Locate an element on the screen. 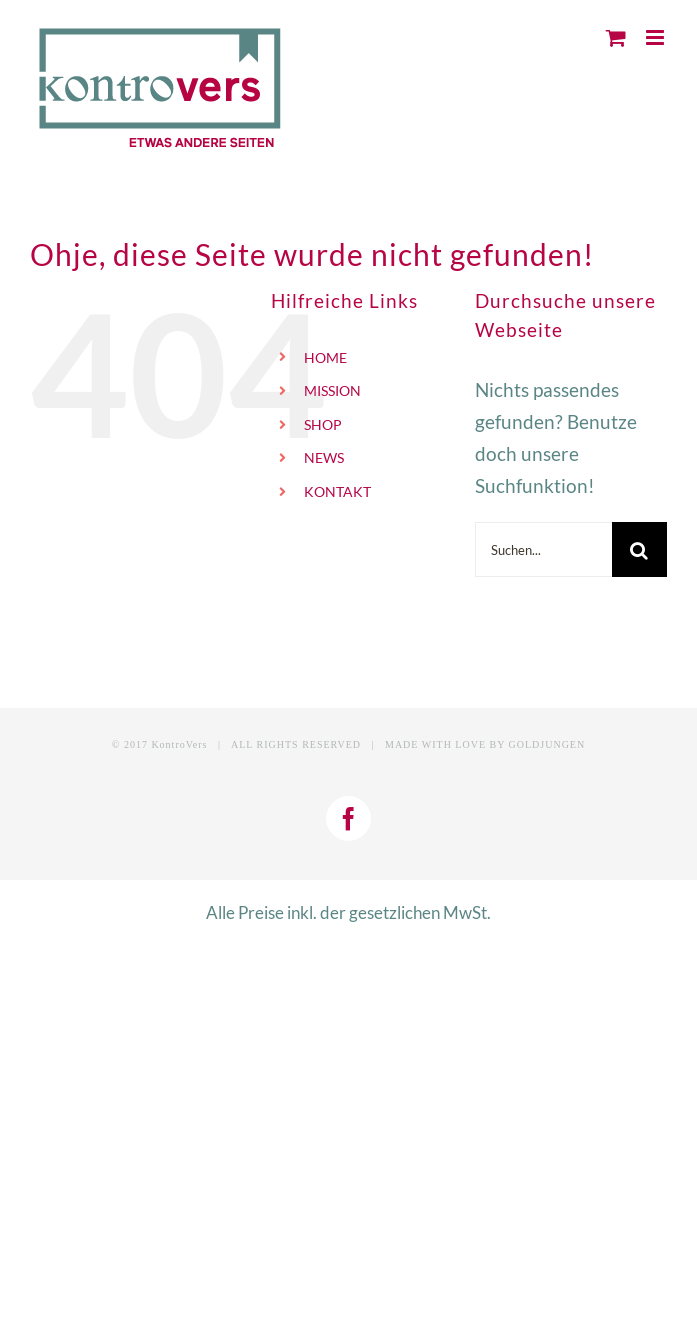 The width and height of the screenshot is (697, 1321). [Suche] is located at coordinates (639, 549).